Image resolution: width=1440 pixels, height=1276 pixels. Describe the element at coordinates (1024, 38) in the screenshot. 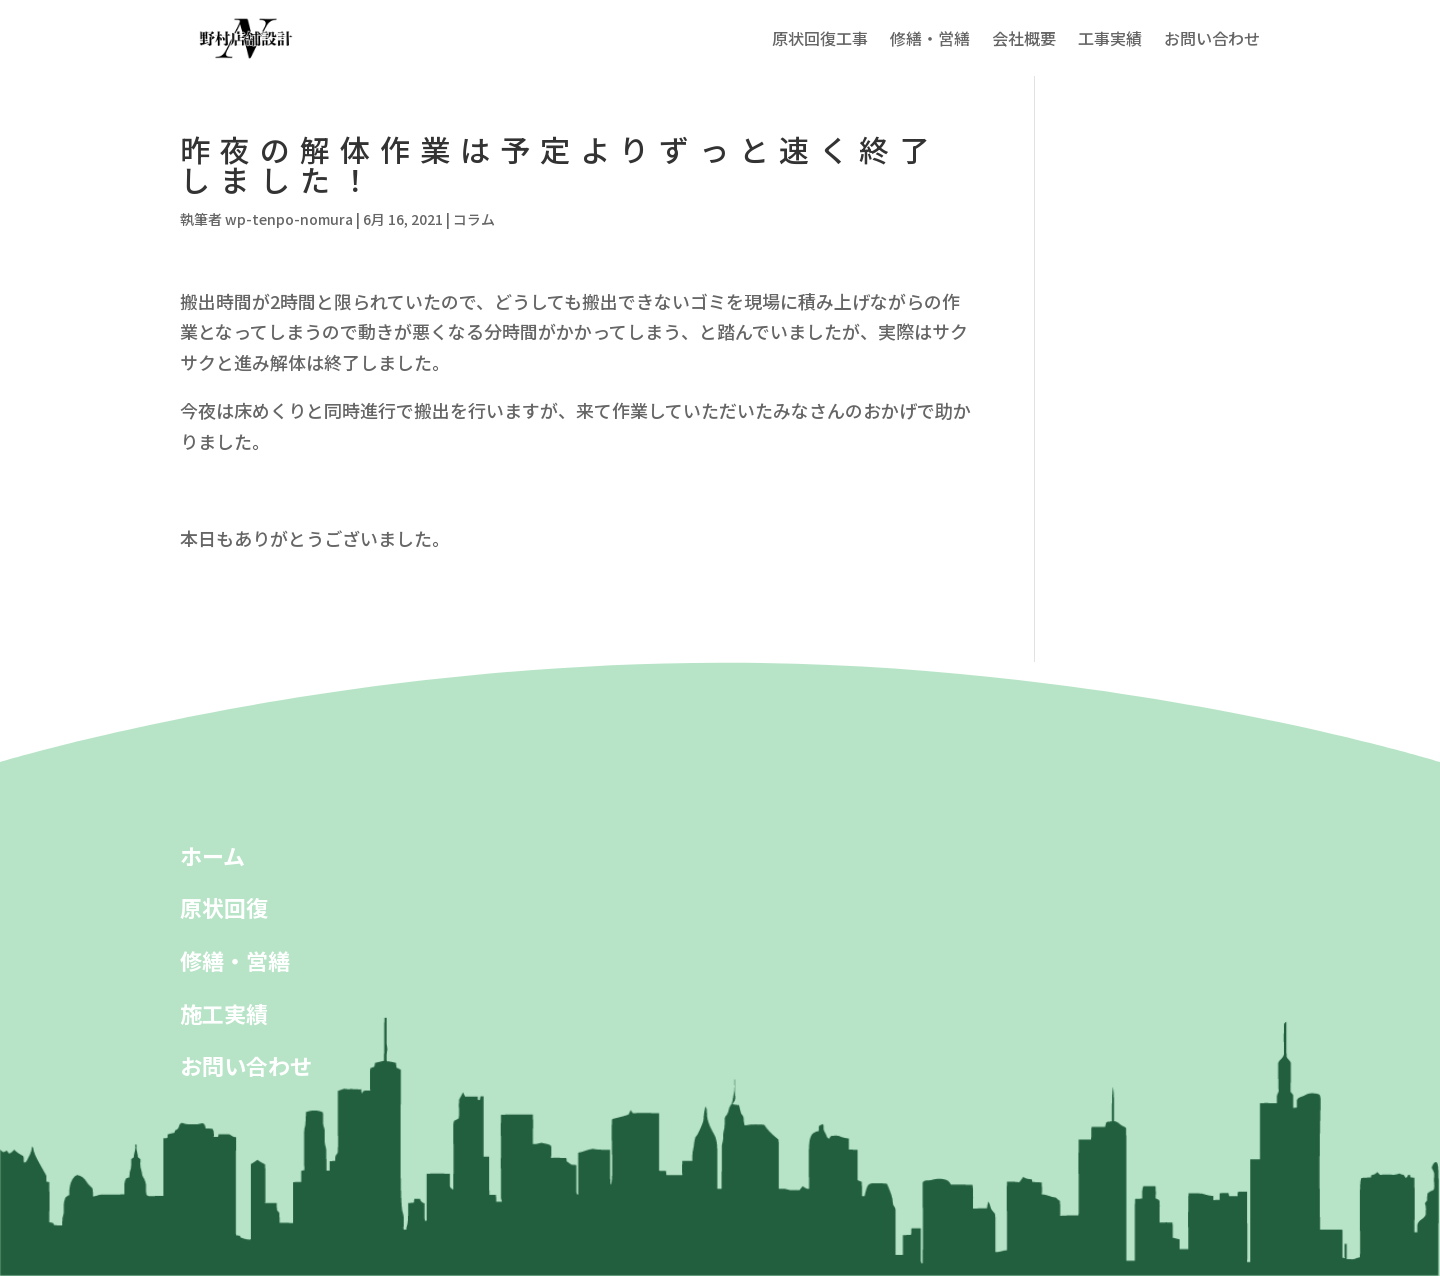

I see `会社概要` at that location.